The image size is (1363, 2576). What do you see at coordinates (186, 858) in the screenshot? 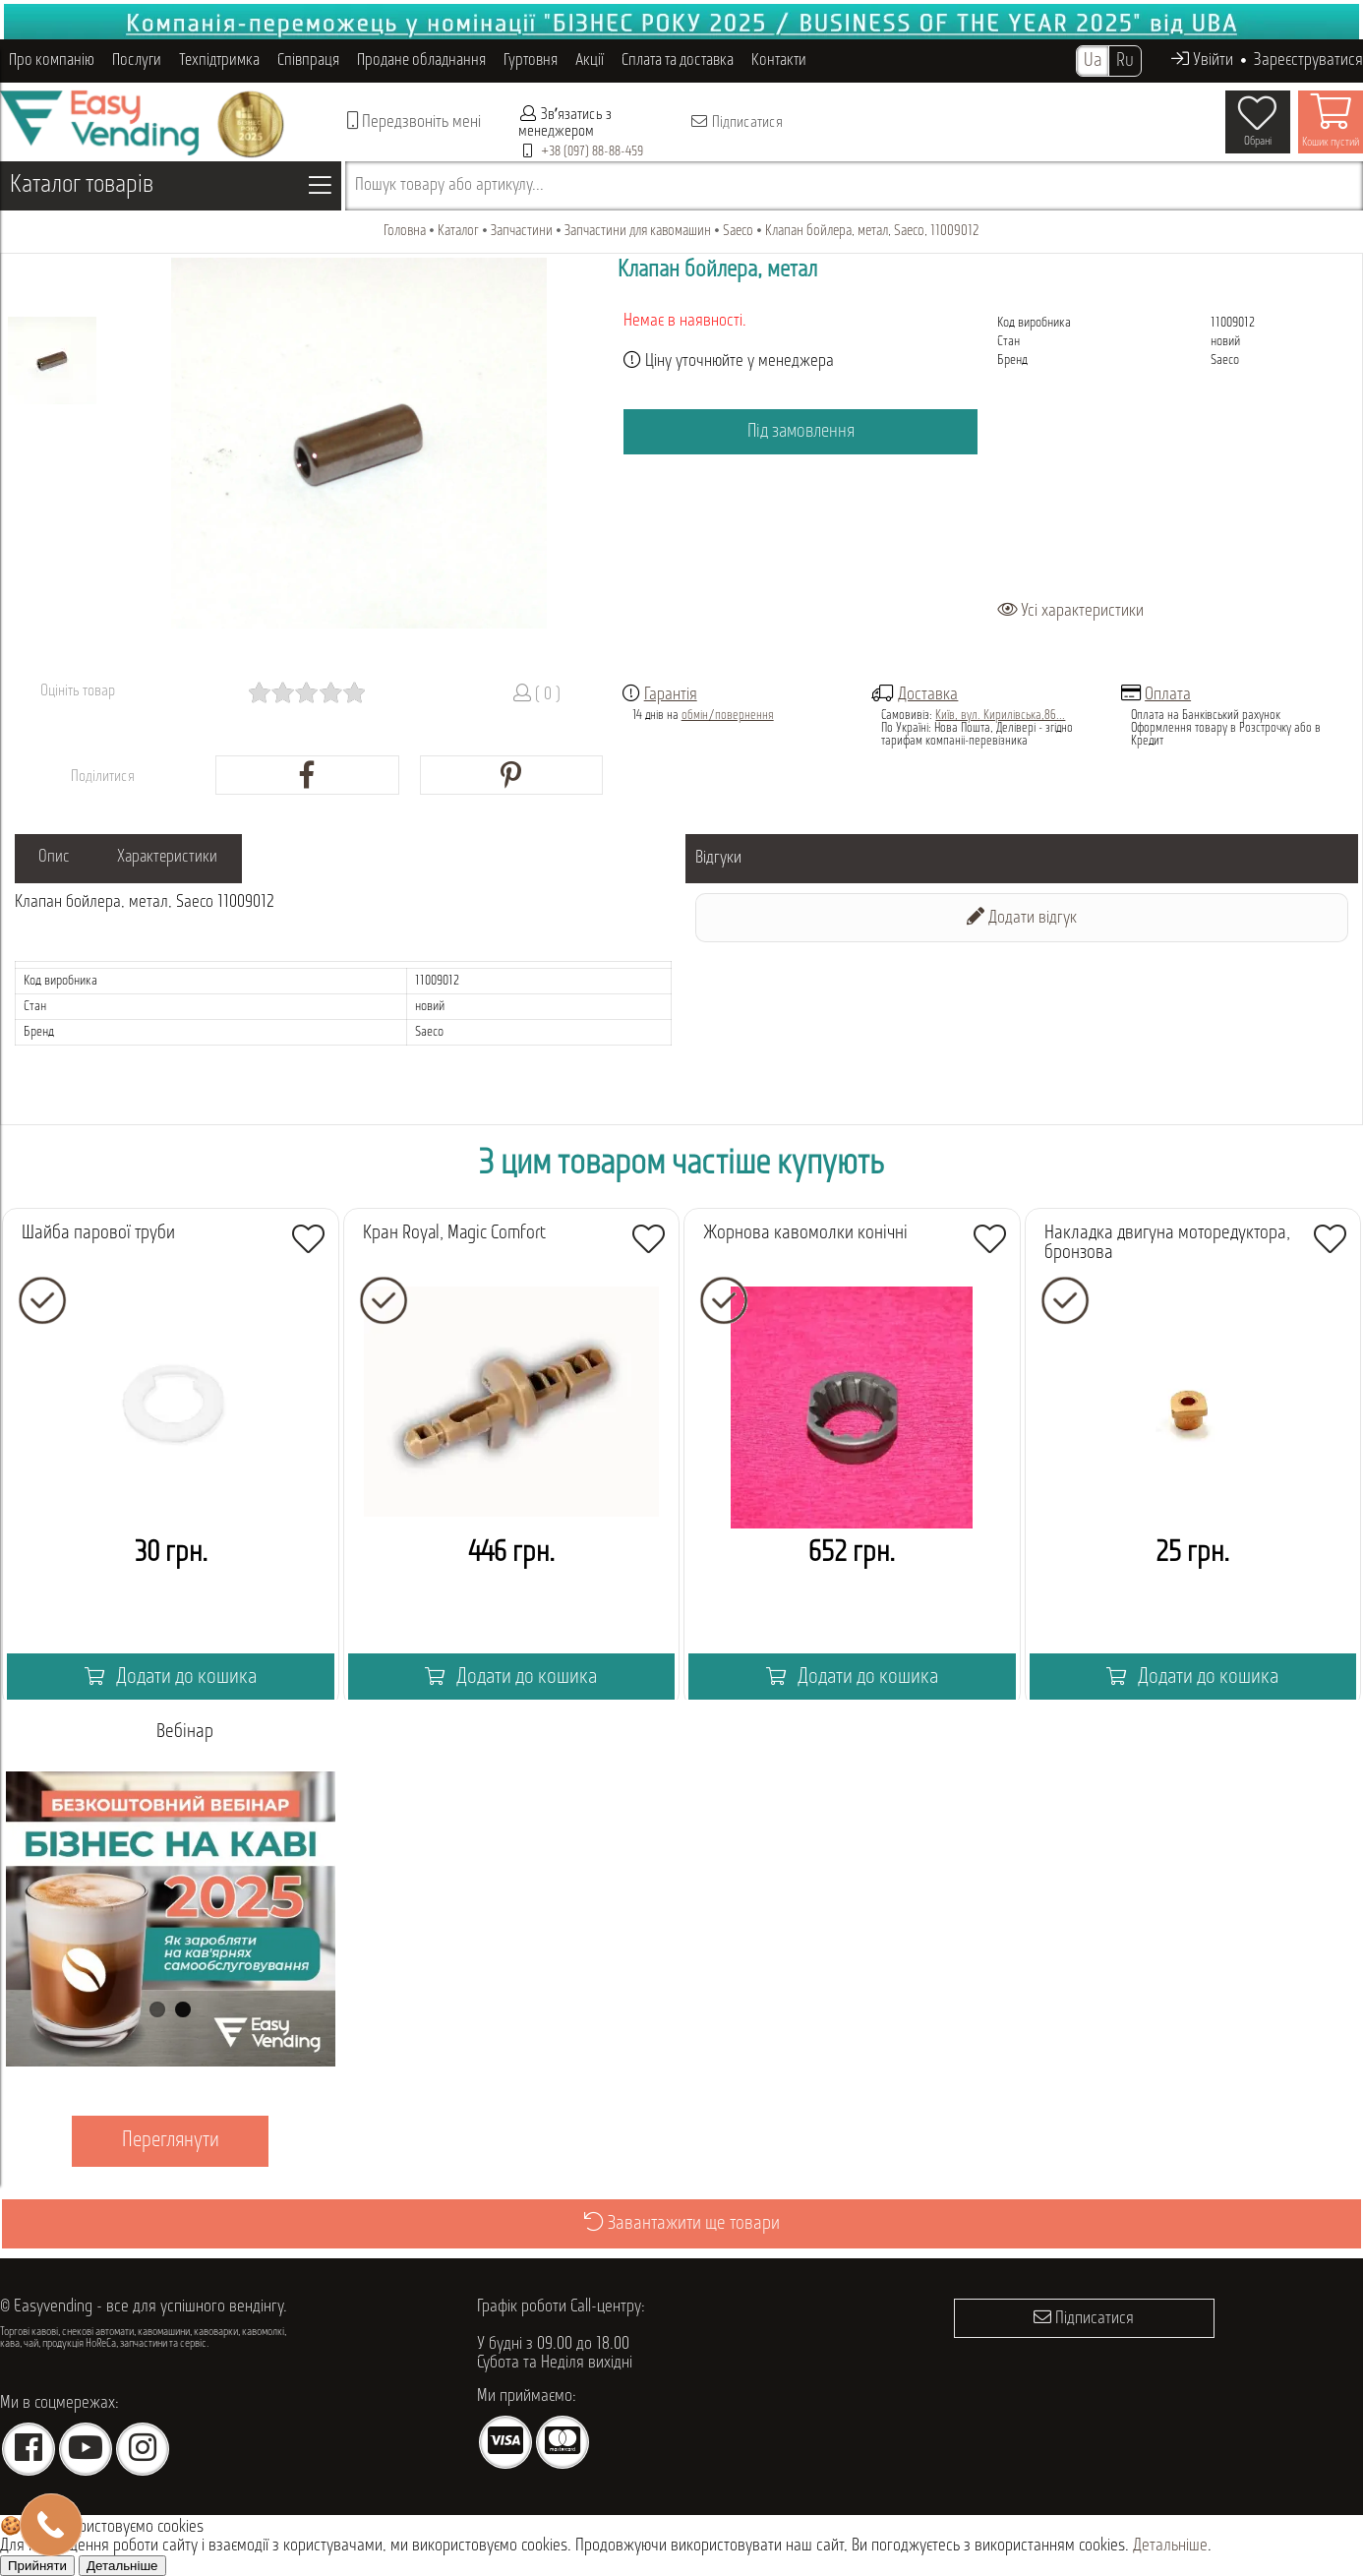
I see `Характеристики` at bounding box center [186, 858].